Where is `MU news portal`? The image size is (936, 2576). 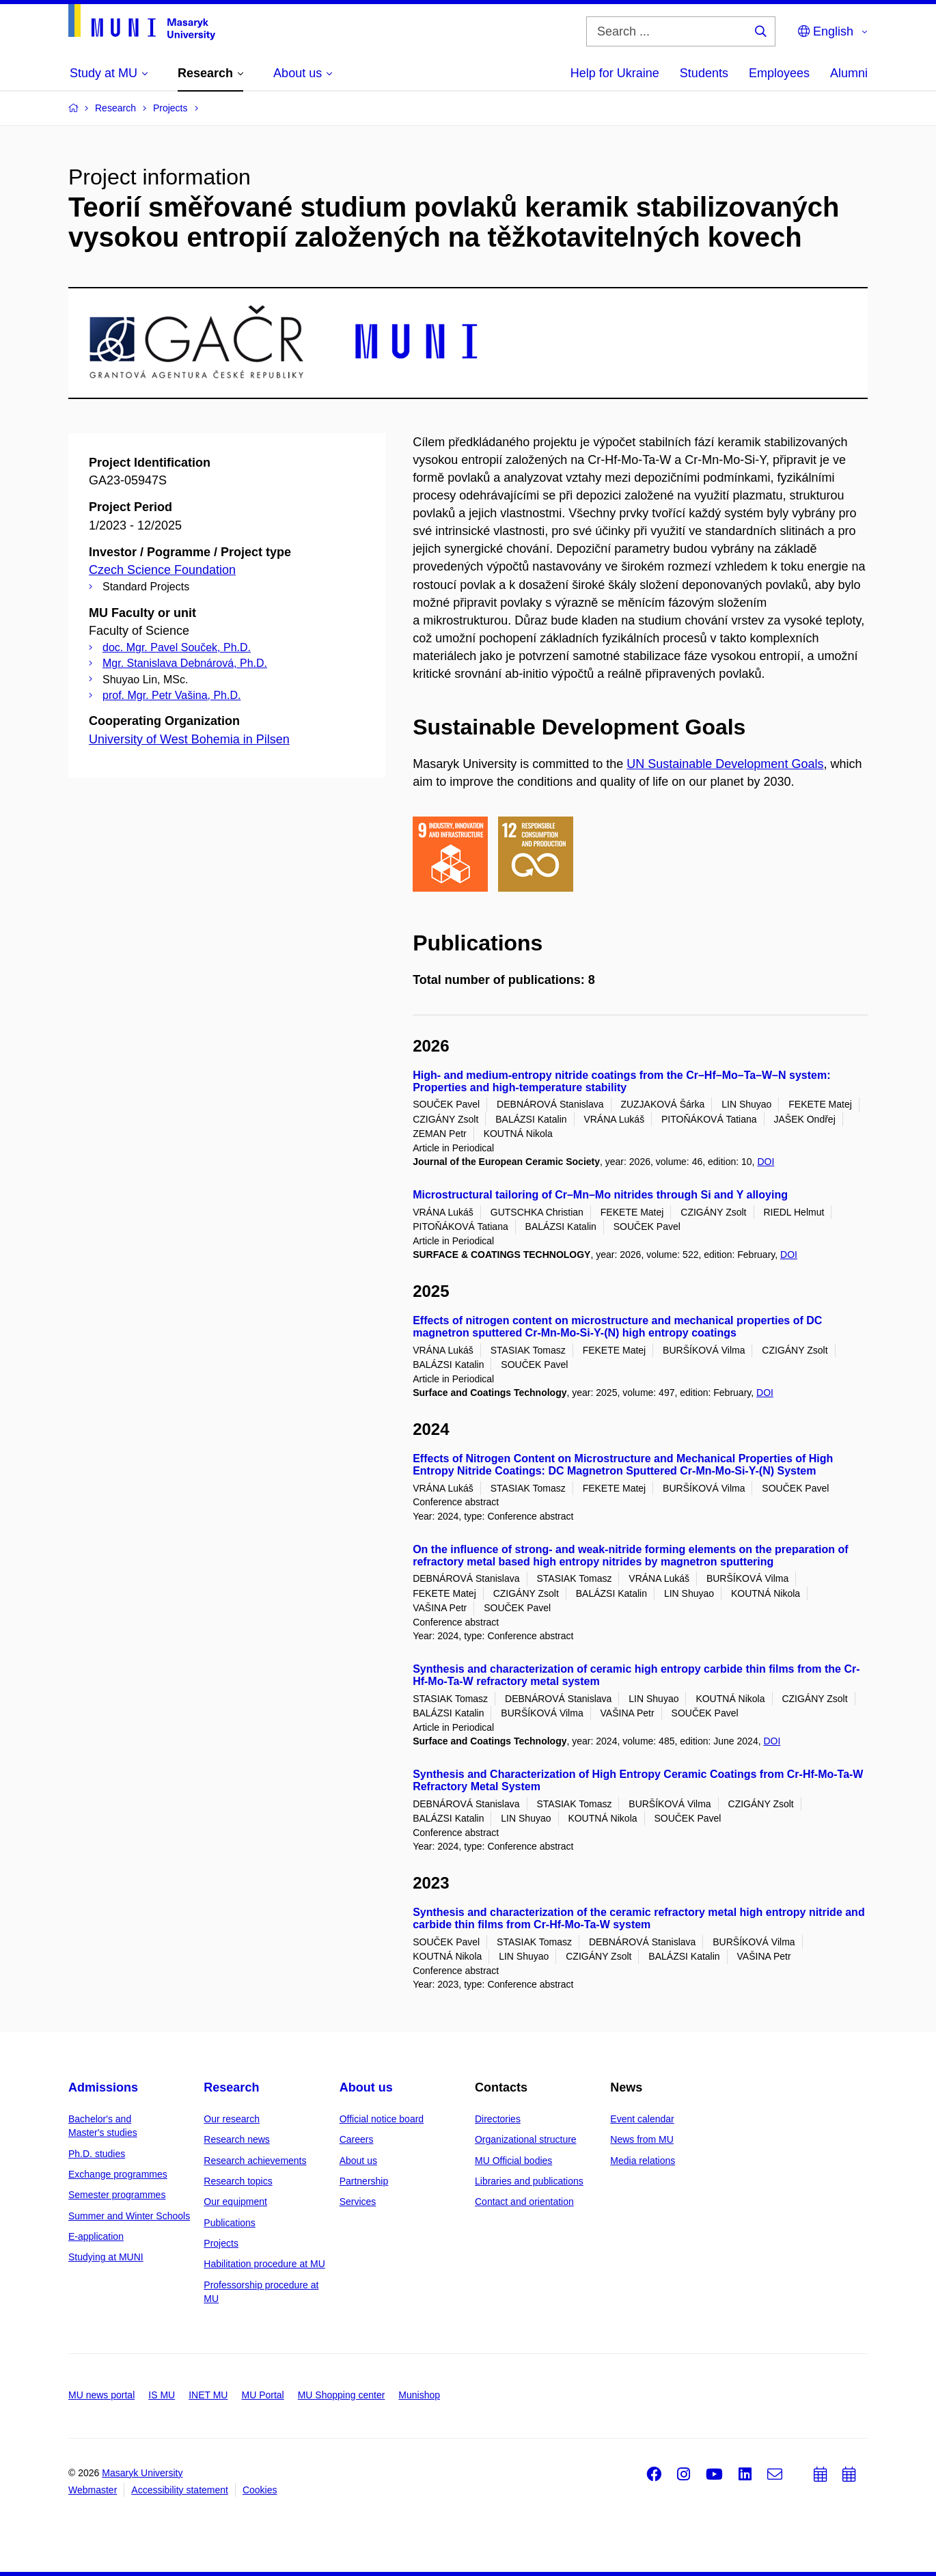 MU news portal is located at coordinates (101, 2394).